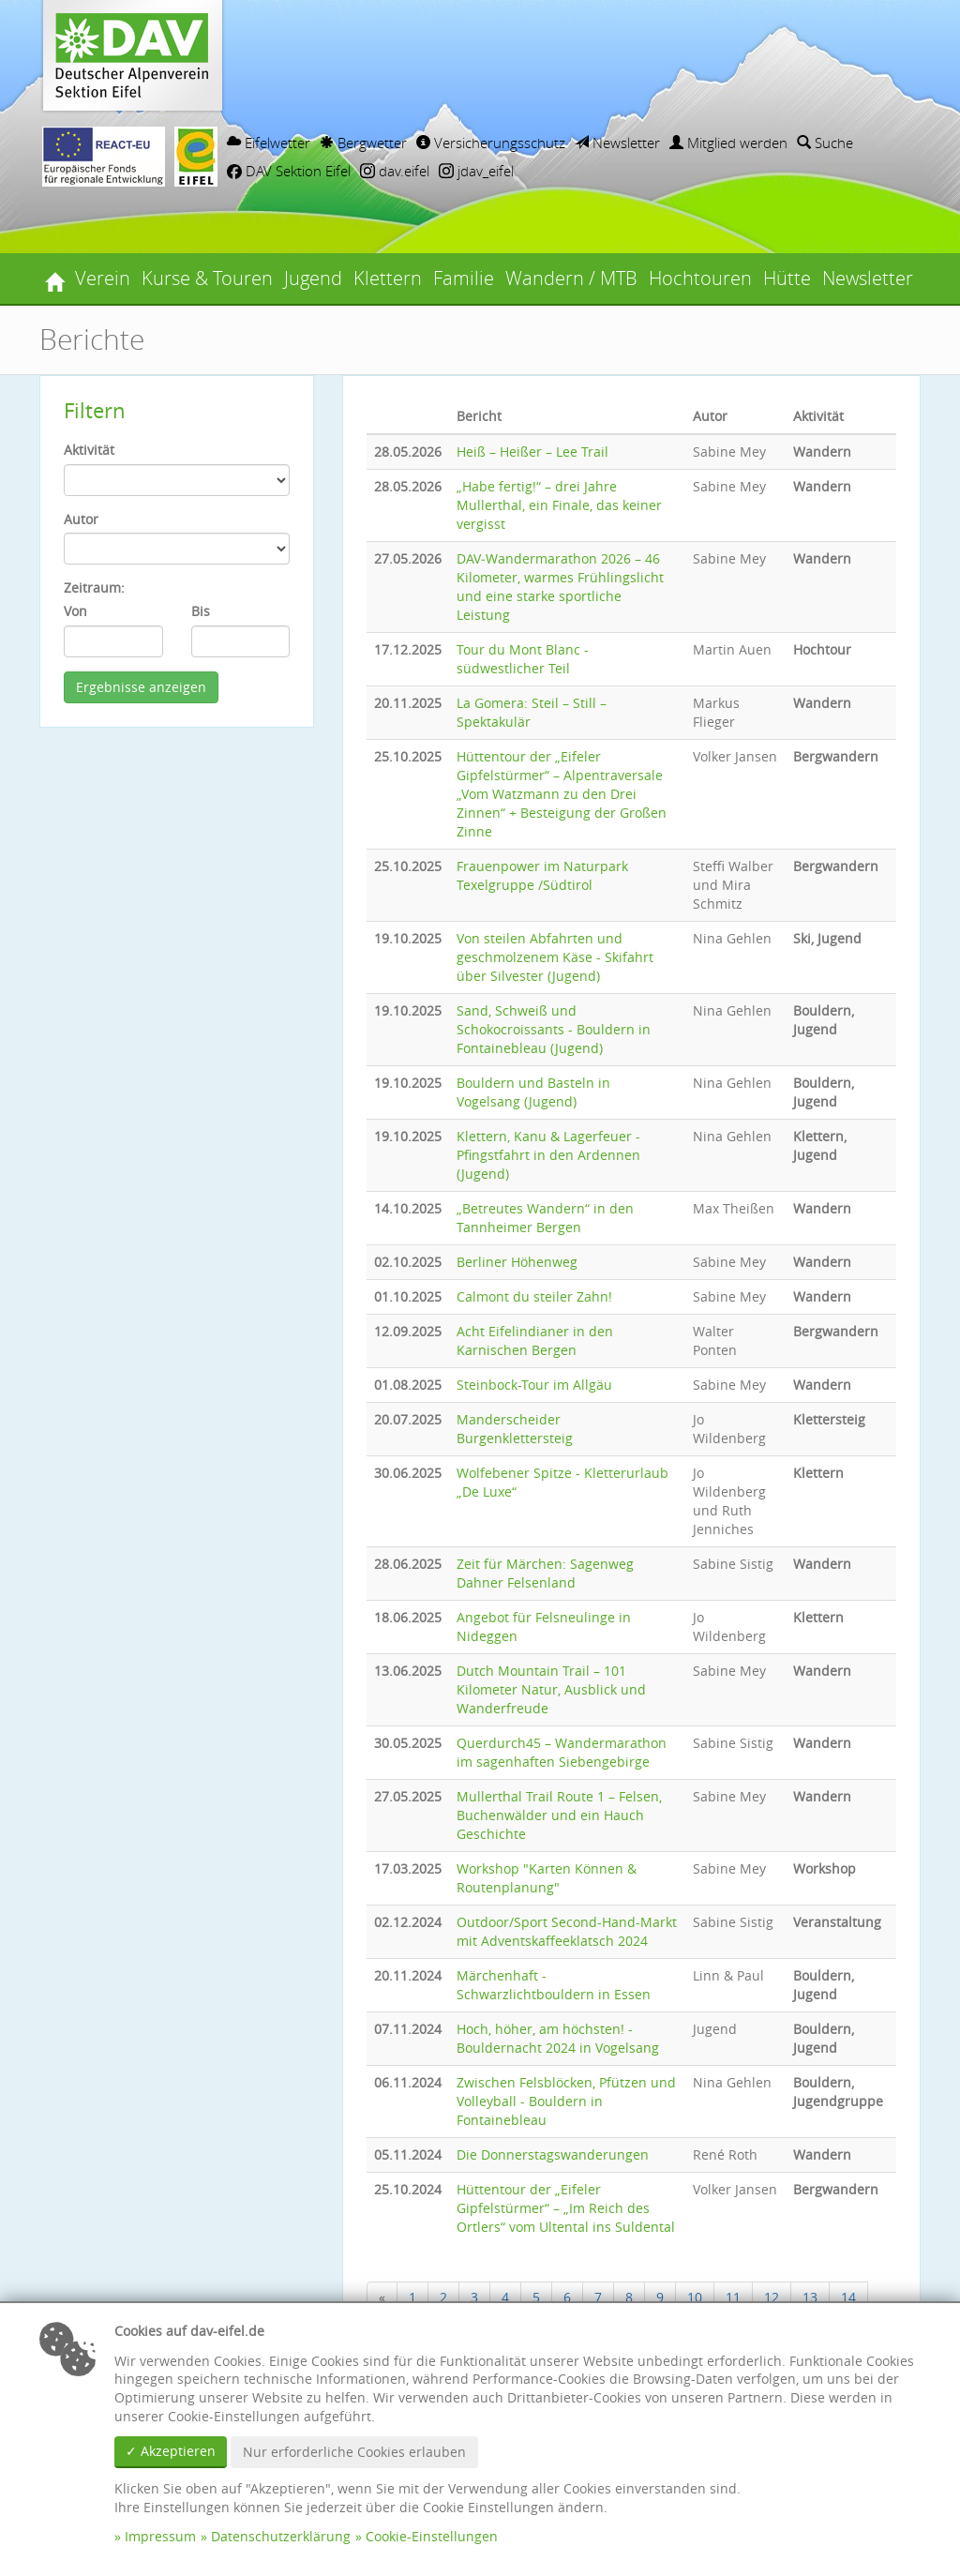 The width and height of the screenshot is (960, 2576). I want to click on Outdoor/Sport Second-Hand-Markt mit Adventskaffeeklatsch 2024, so click(567, 1931).